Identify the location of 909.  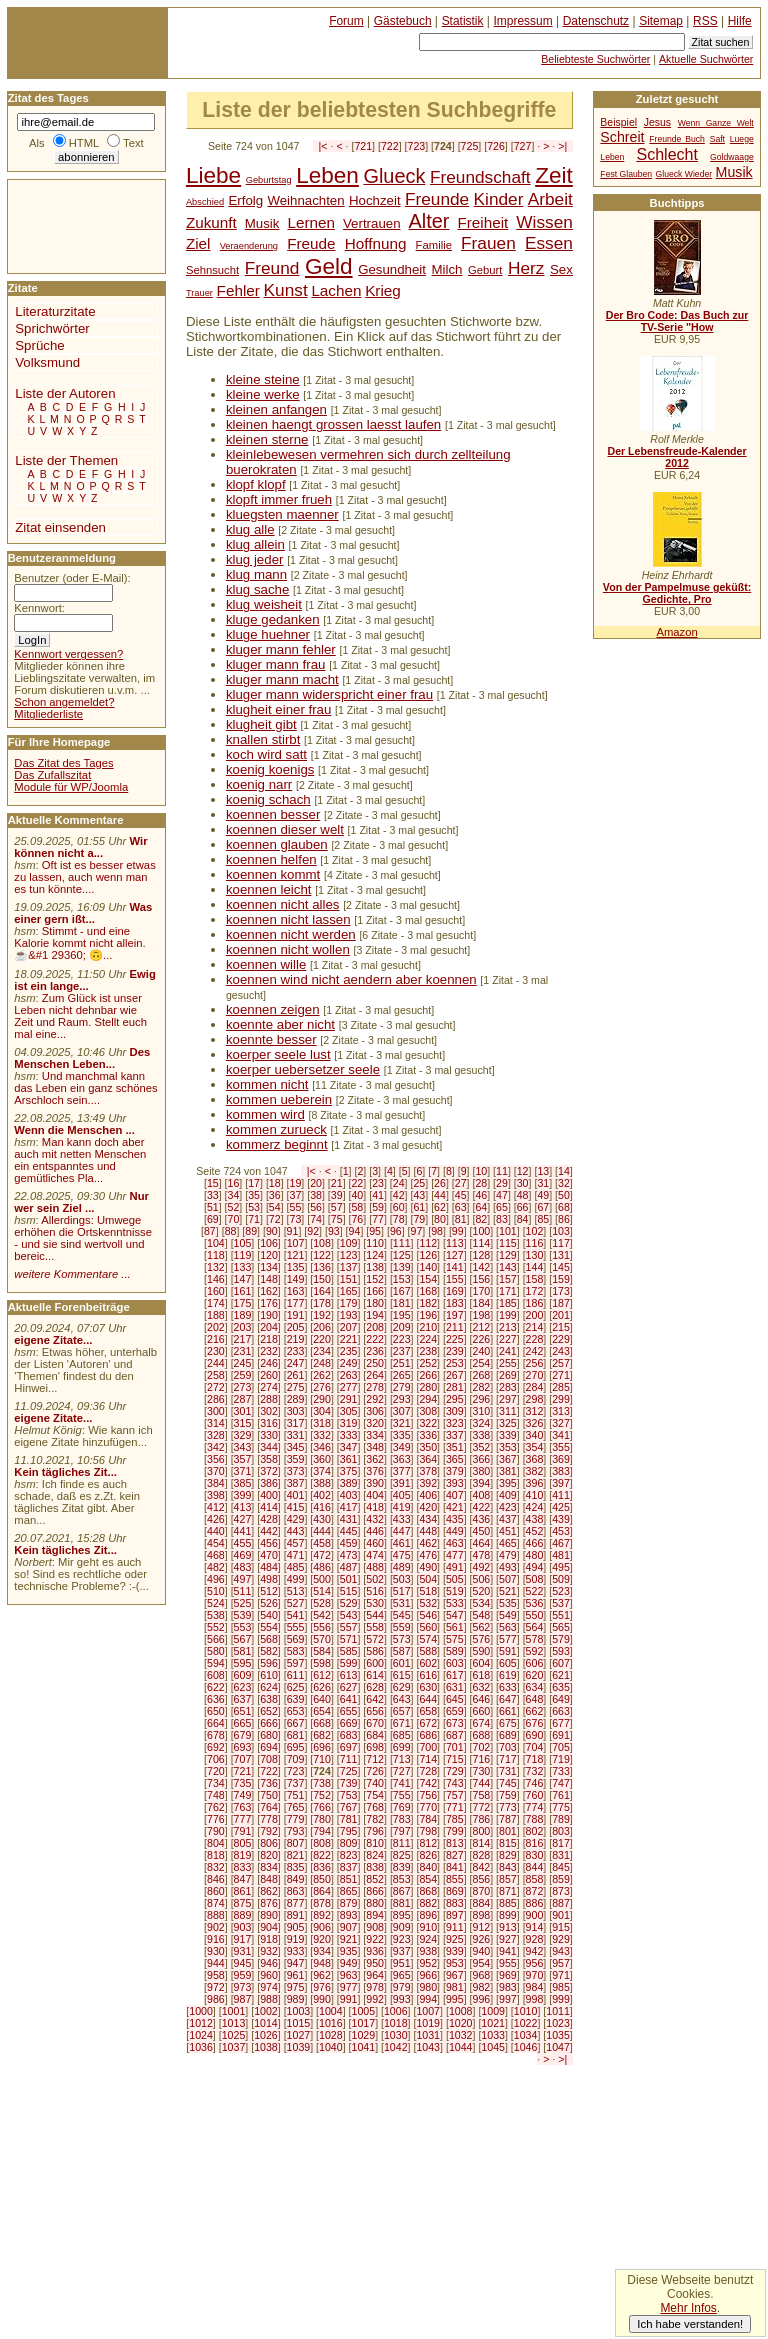
(402, 1927).